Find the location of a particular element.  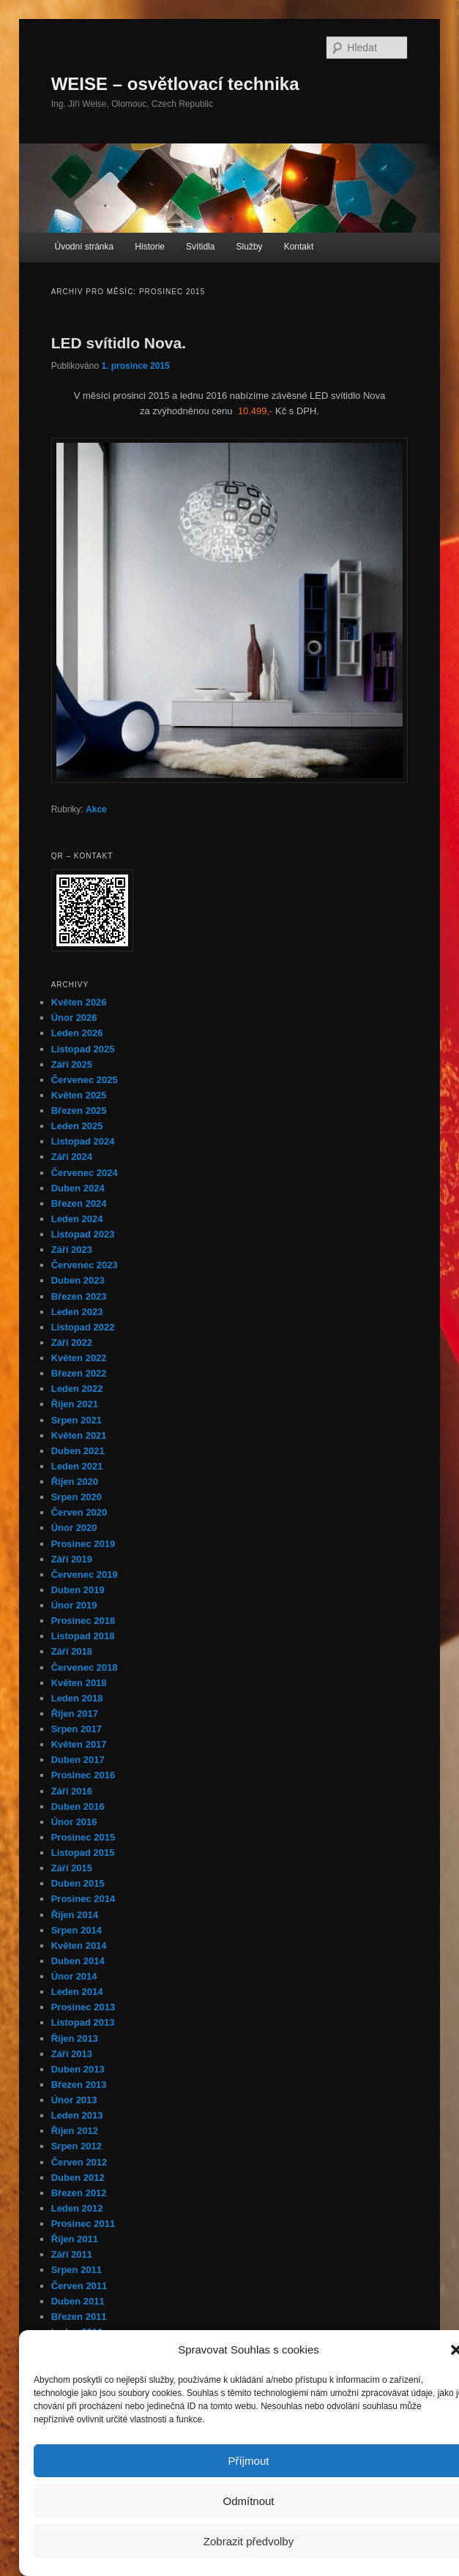

Červenec 2018 is located at coordinates (84, 1667).